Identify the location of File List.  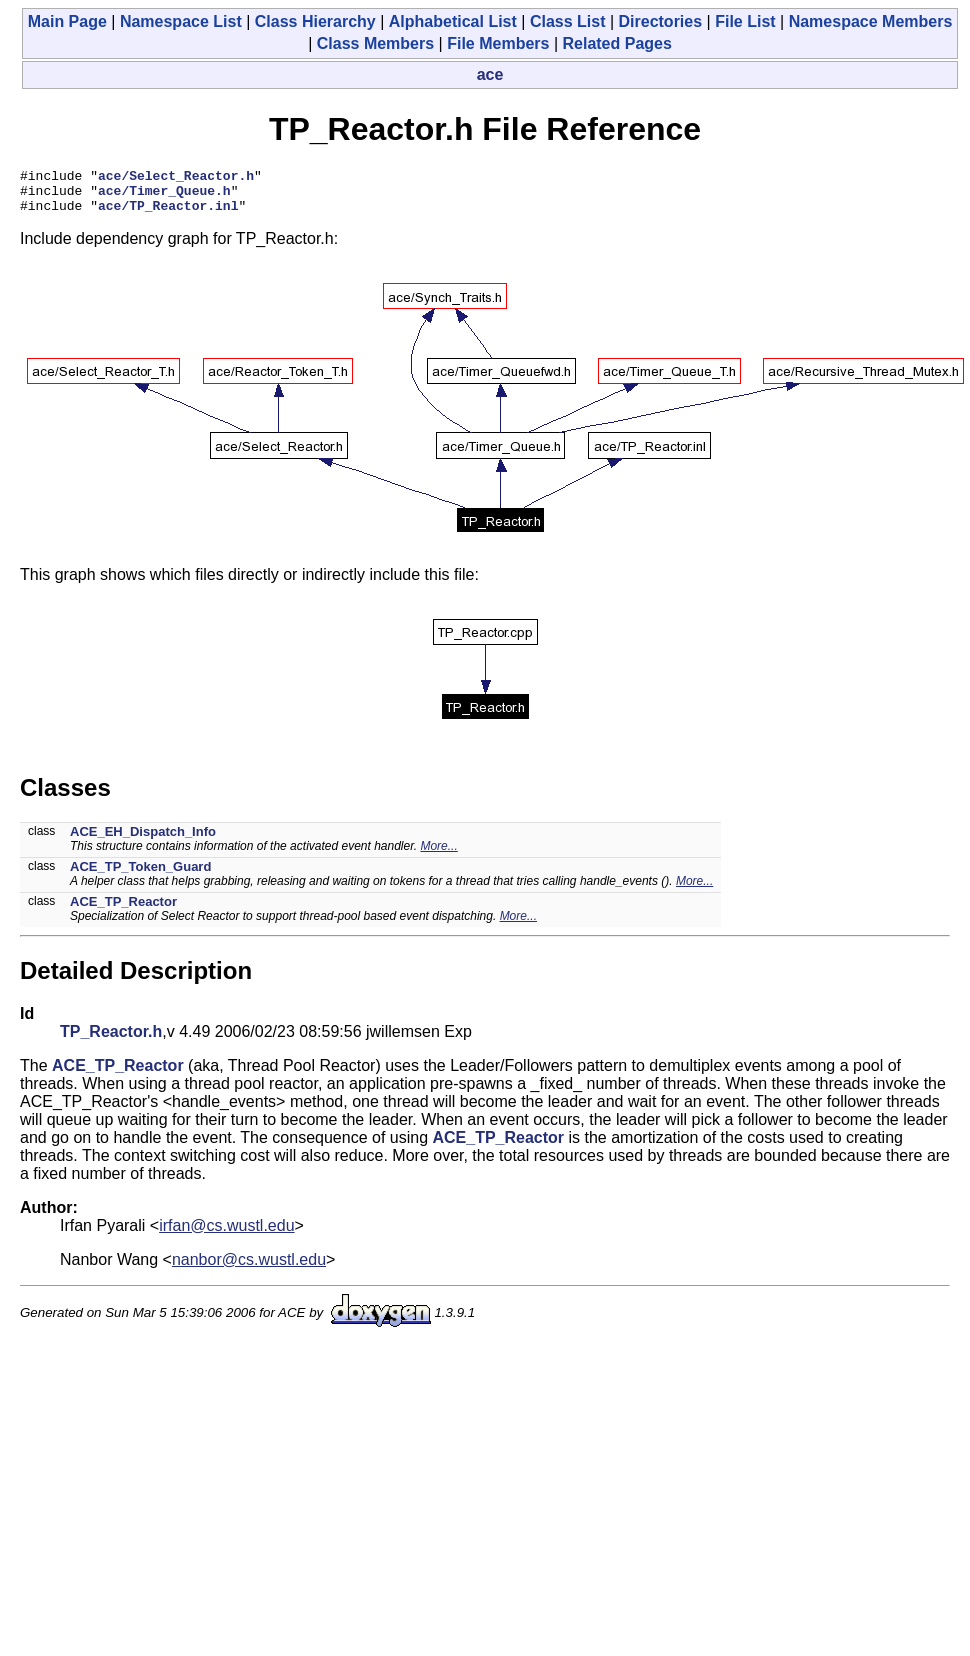
(745, 21).